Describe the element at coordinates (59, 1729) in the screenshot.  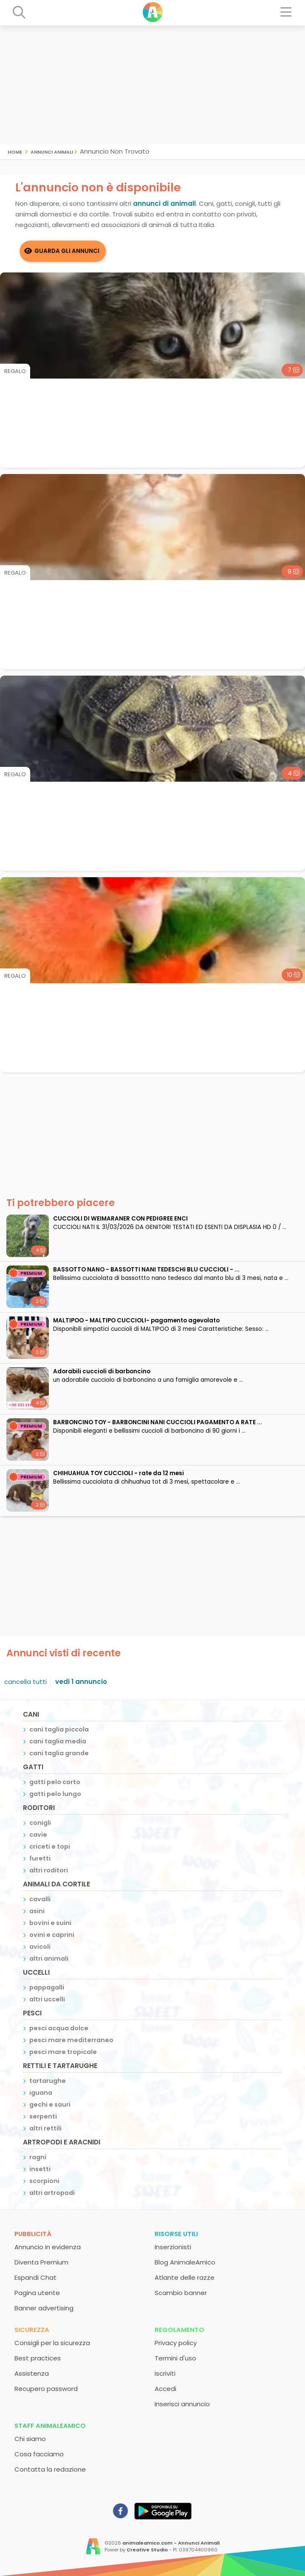
I see `cani taglia piccola` at that location.